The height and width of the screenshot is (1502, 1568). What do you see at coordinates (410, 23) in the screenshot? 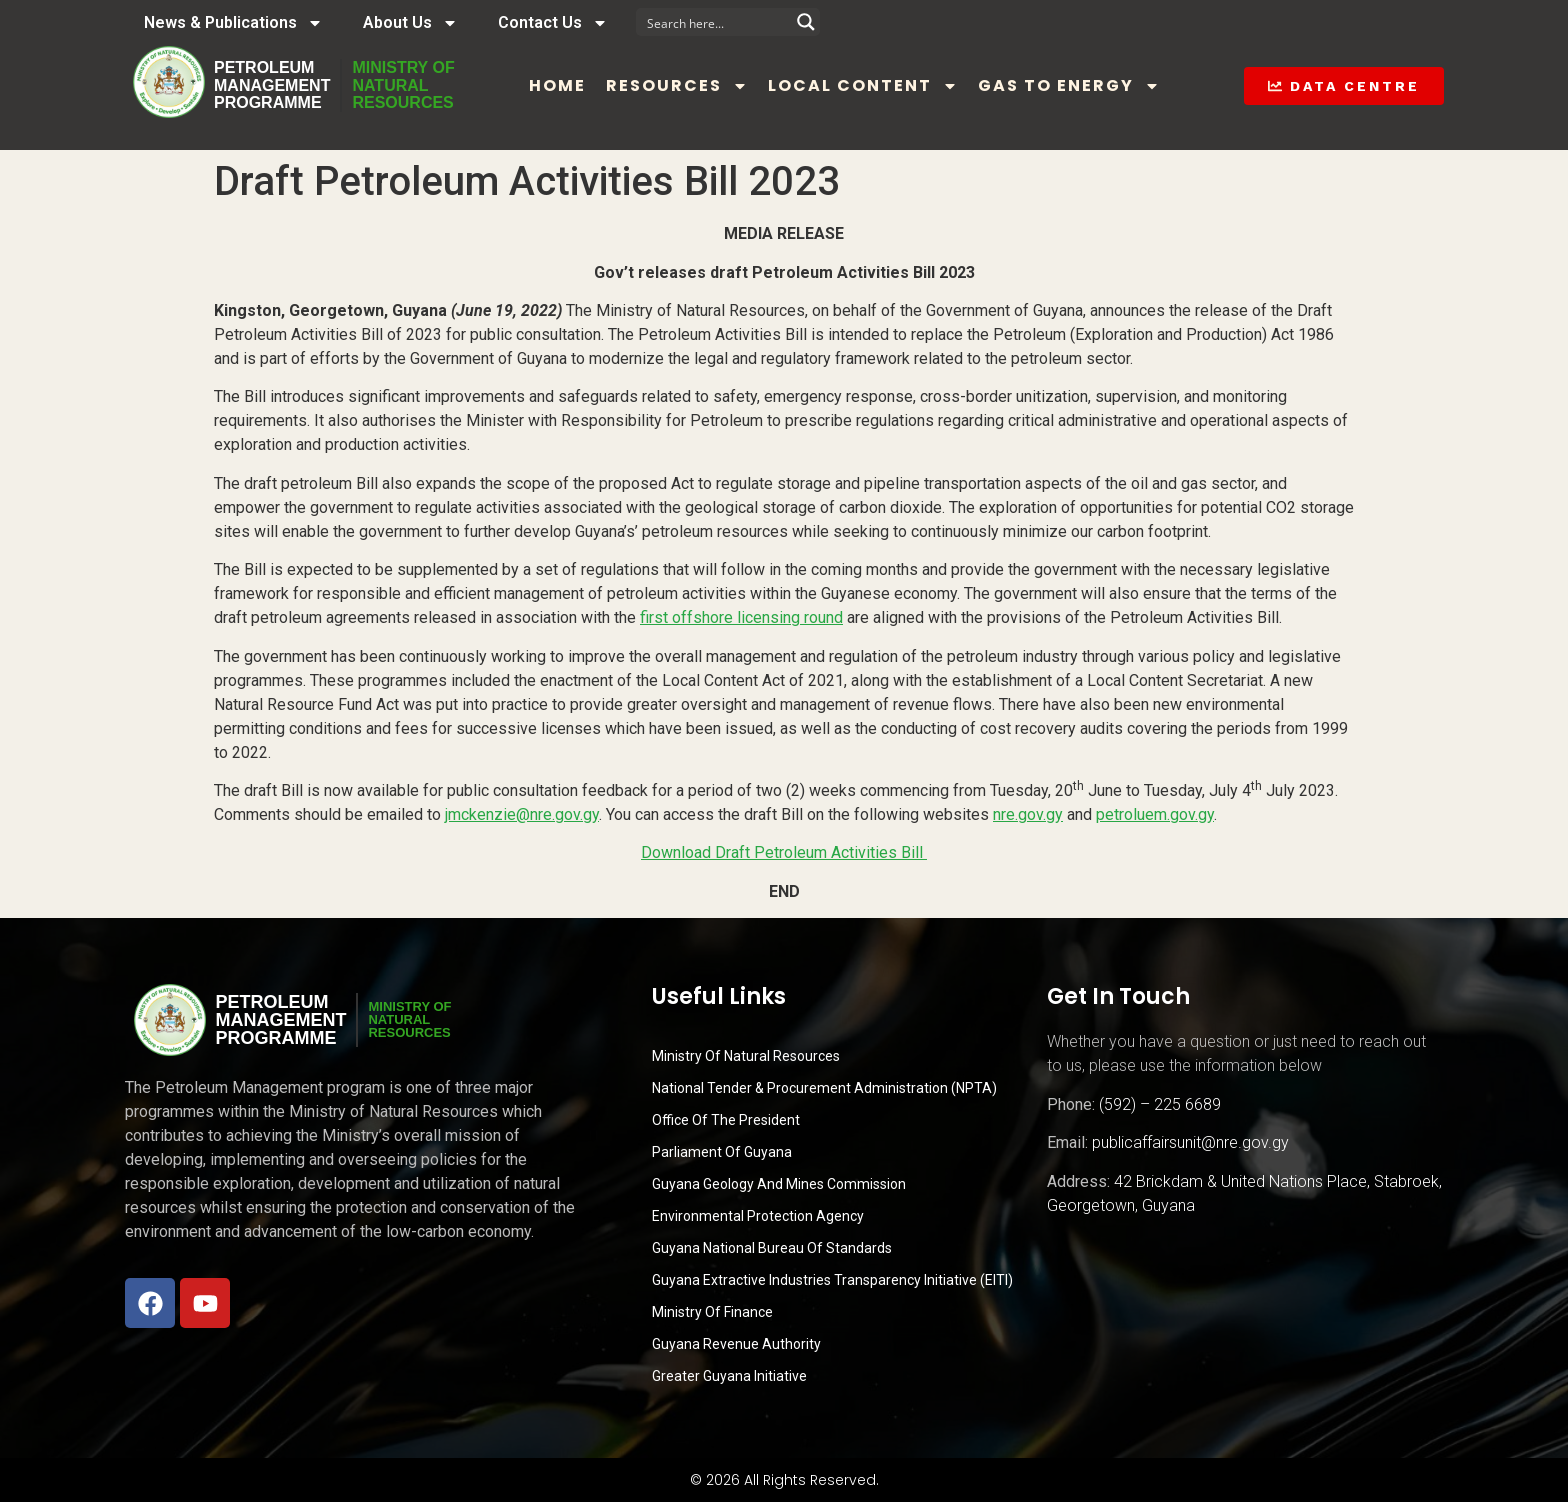
I see `About Us` at bounding box center [410, 23].